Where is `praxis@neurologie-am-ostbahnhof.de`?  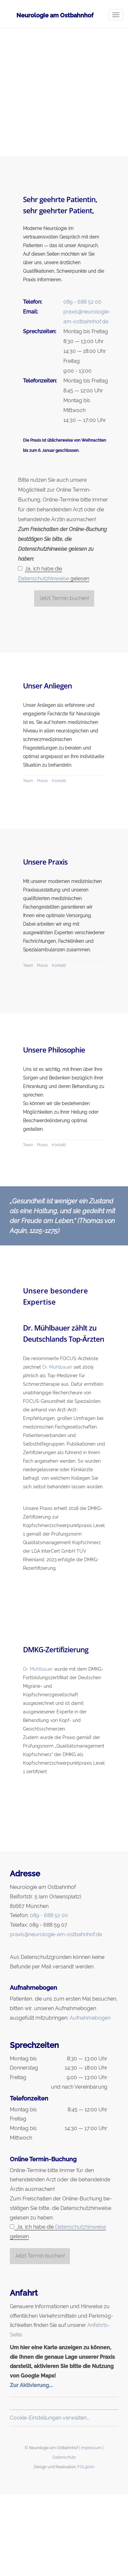
praxis@neurologie-am-ostbahnhof.de is located at coordinates (56, 1934).